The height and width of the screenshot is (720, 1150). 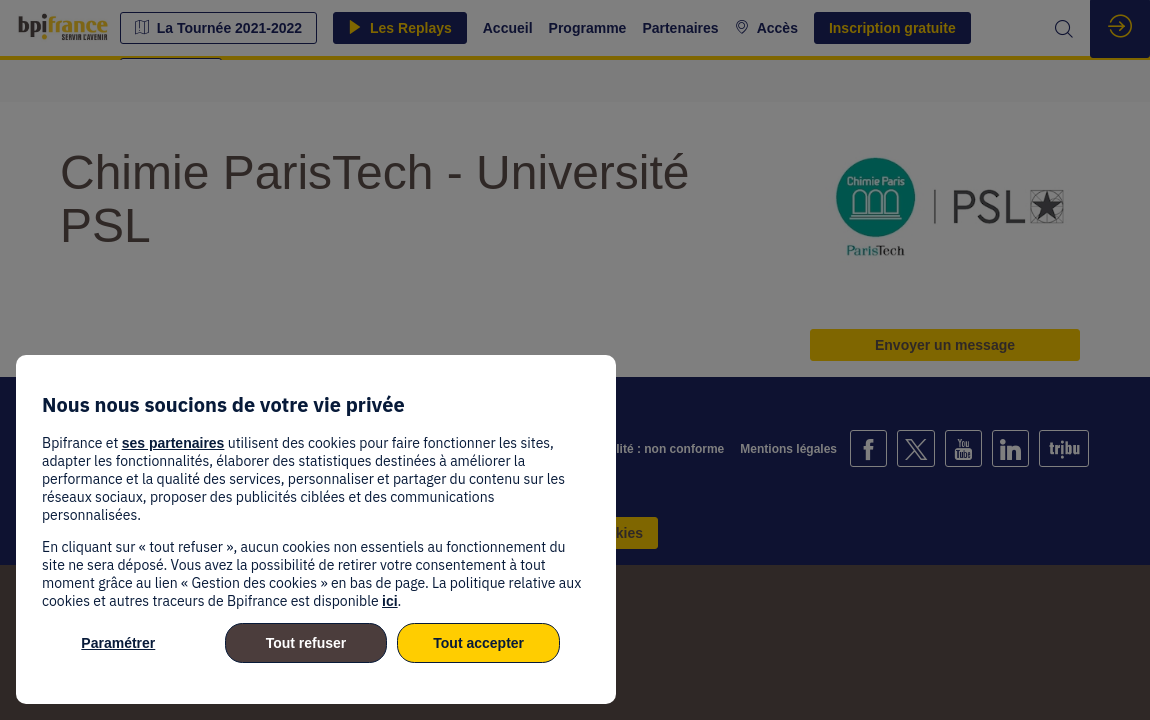 What do you see at coordinates (173, 443) in the screenshot?
I see `ses partenaires` at bounding box center [173, 443].